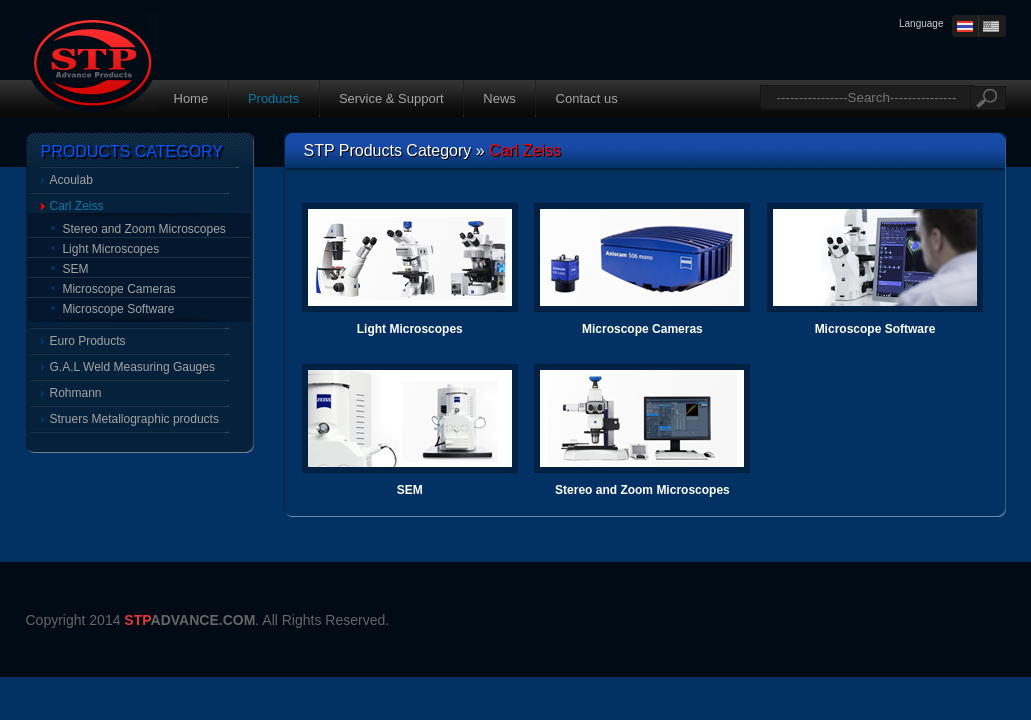 This screenshot has height=720, width=1031. I want to click on Contact us, so click(587, 98).